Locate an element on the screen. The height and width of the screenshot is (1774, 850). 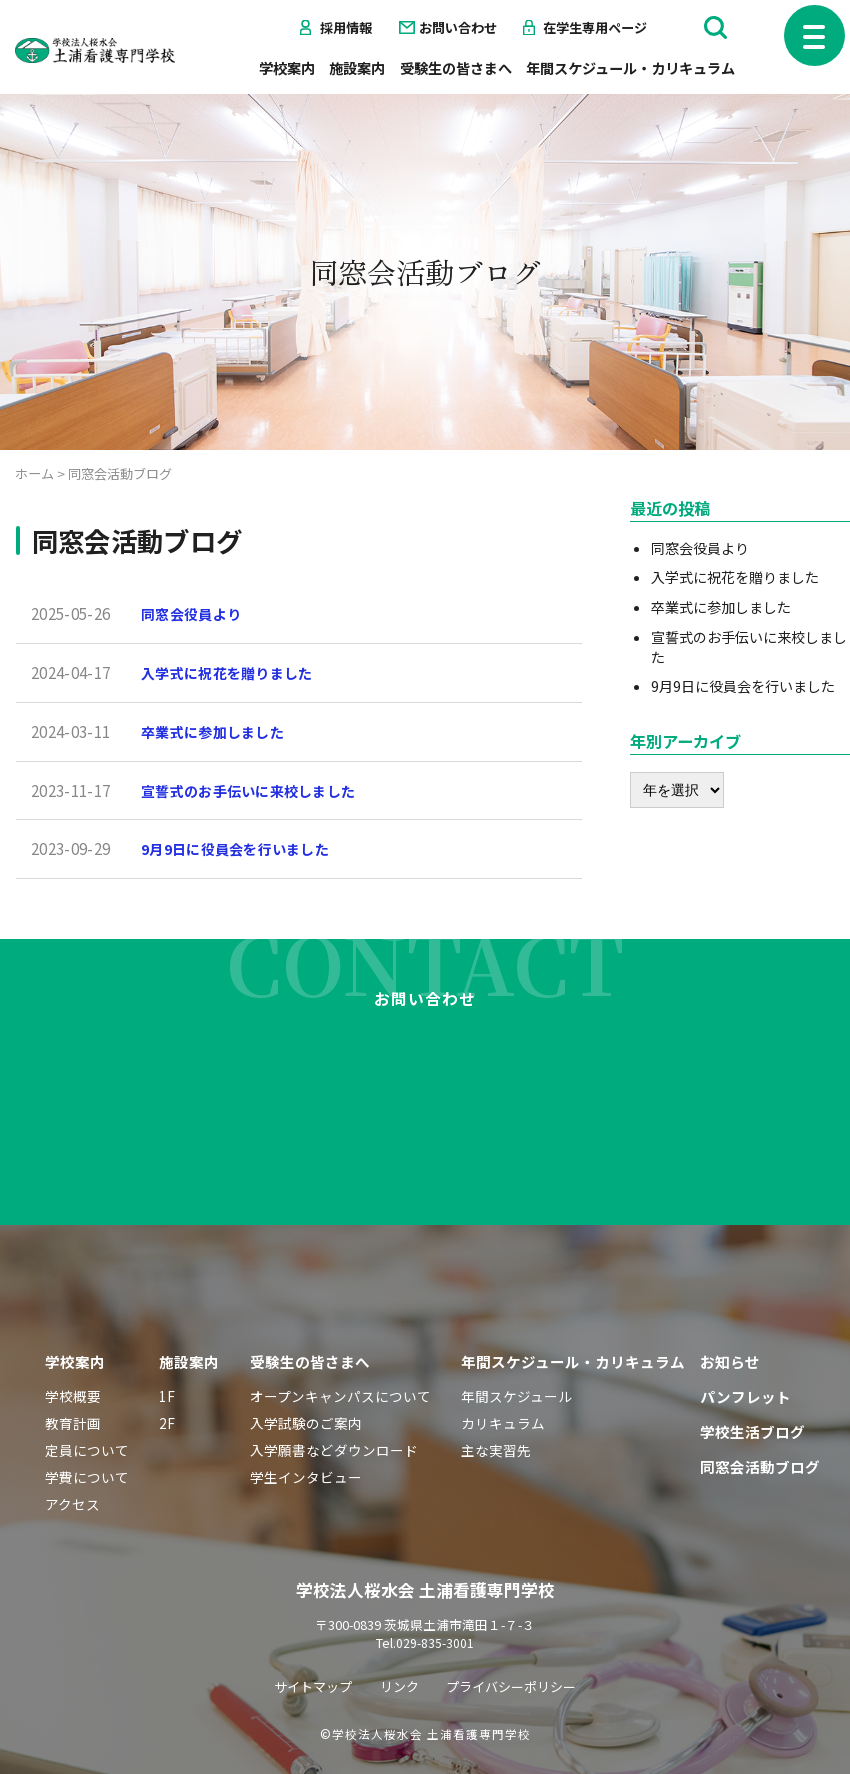
学校概要 is located at coordinates (73, 1343).